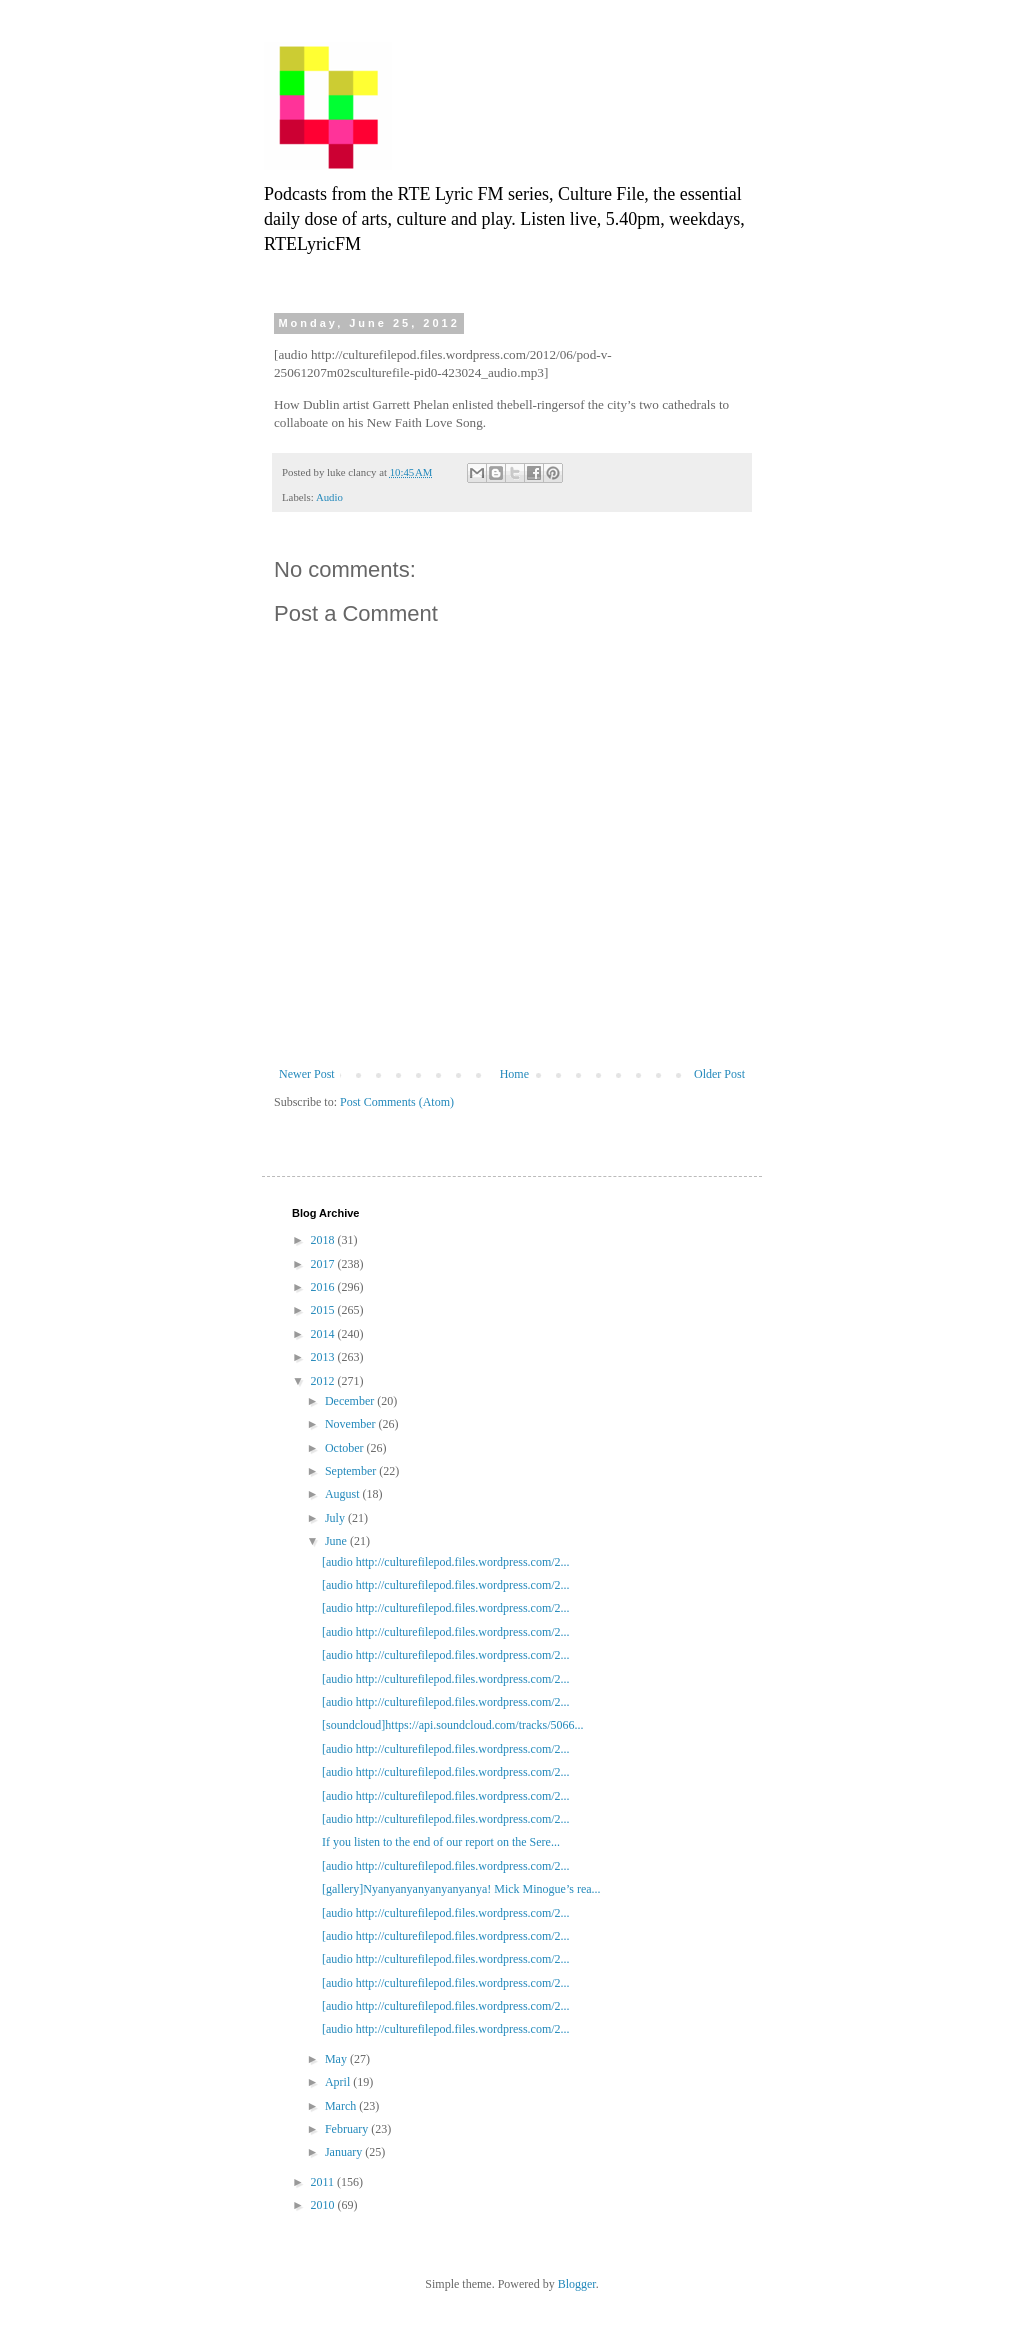 Image resolution: width=1024 pixels, height=2331 pixels. Describe the element at coordinates (719, 1074) in the screenshot. I see `Older Post` at that location.